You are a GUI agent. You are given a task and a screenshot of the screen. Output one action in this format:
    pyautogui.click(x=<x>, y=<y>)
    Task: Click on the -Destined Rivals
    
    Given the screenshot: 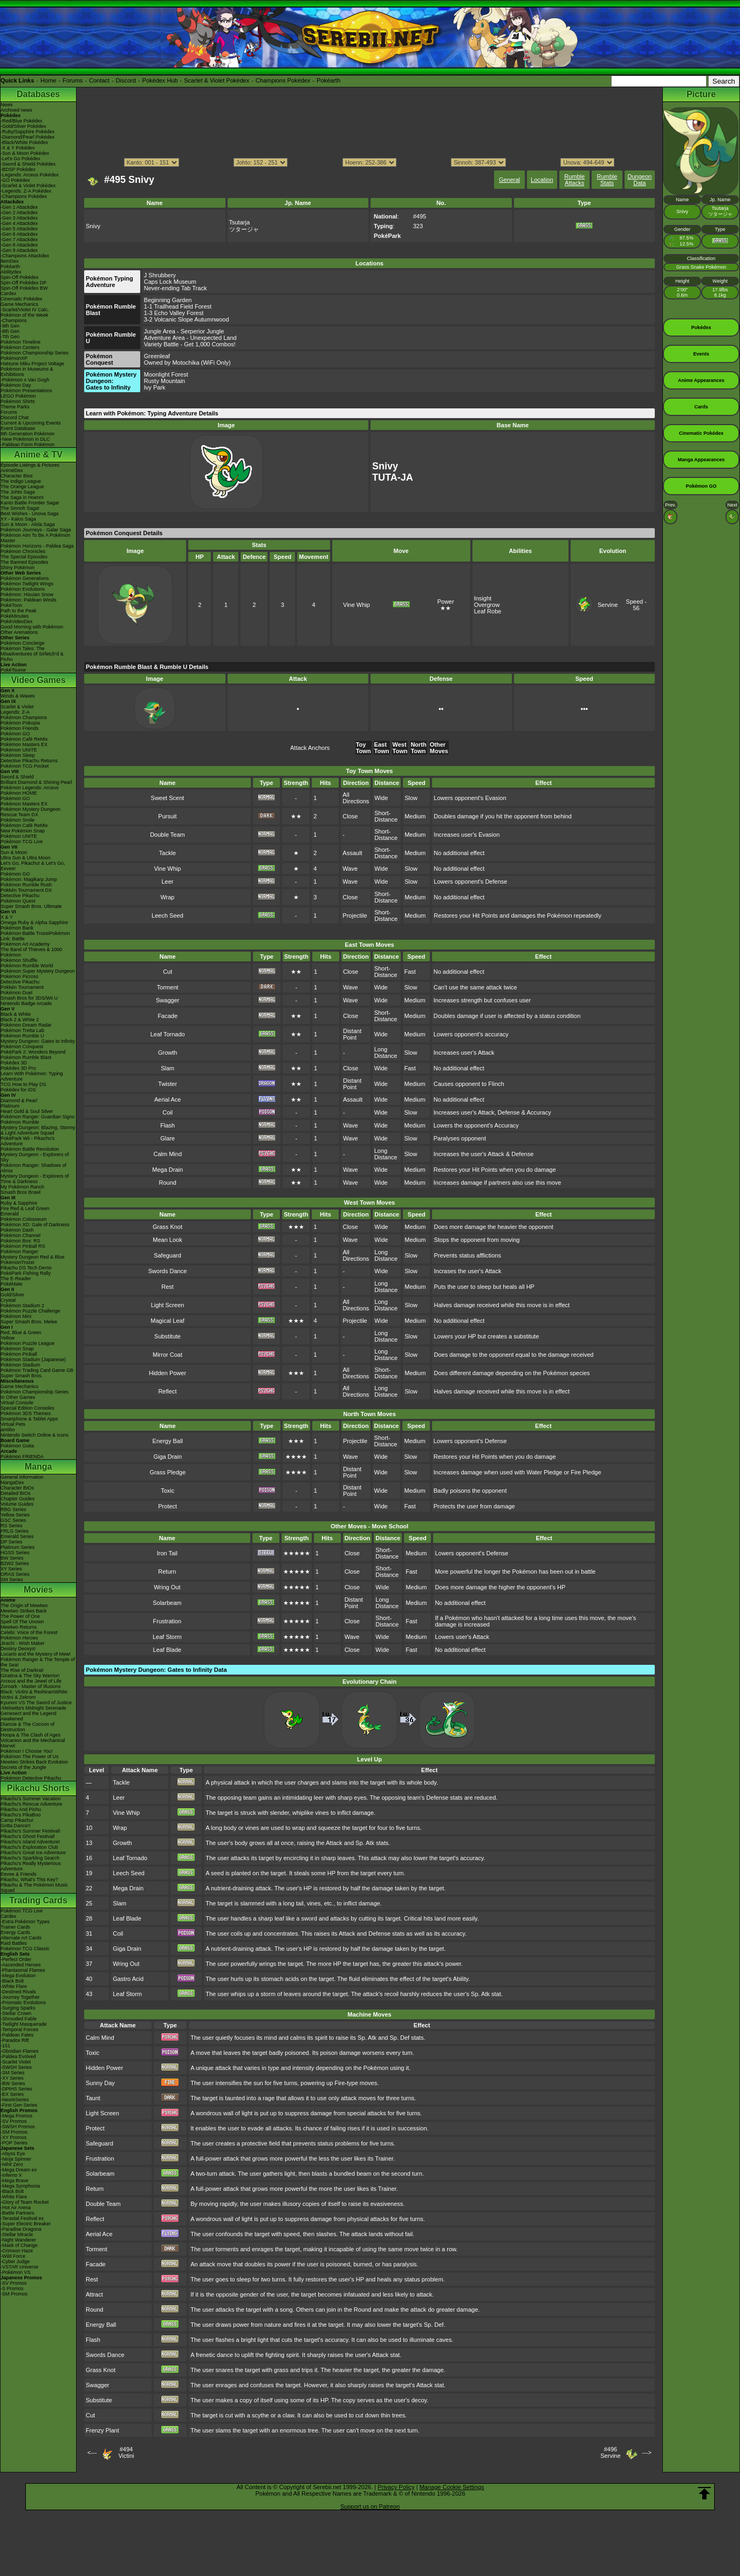 What is the action you would take?
    pyautogui.click(x=18, y=1991)
    